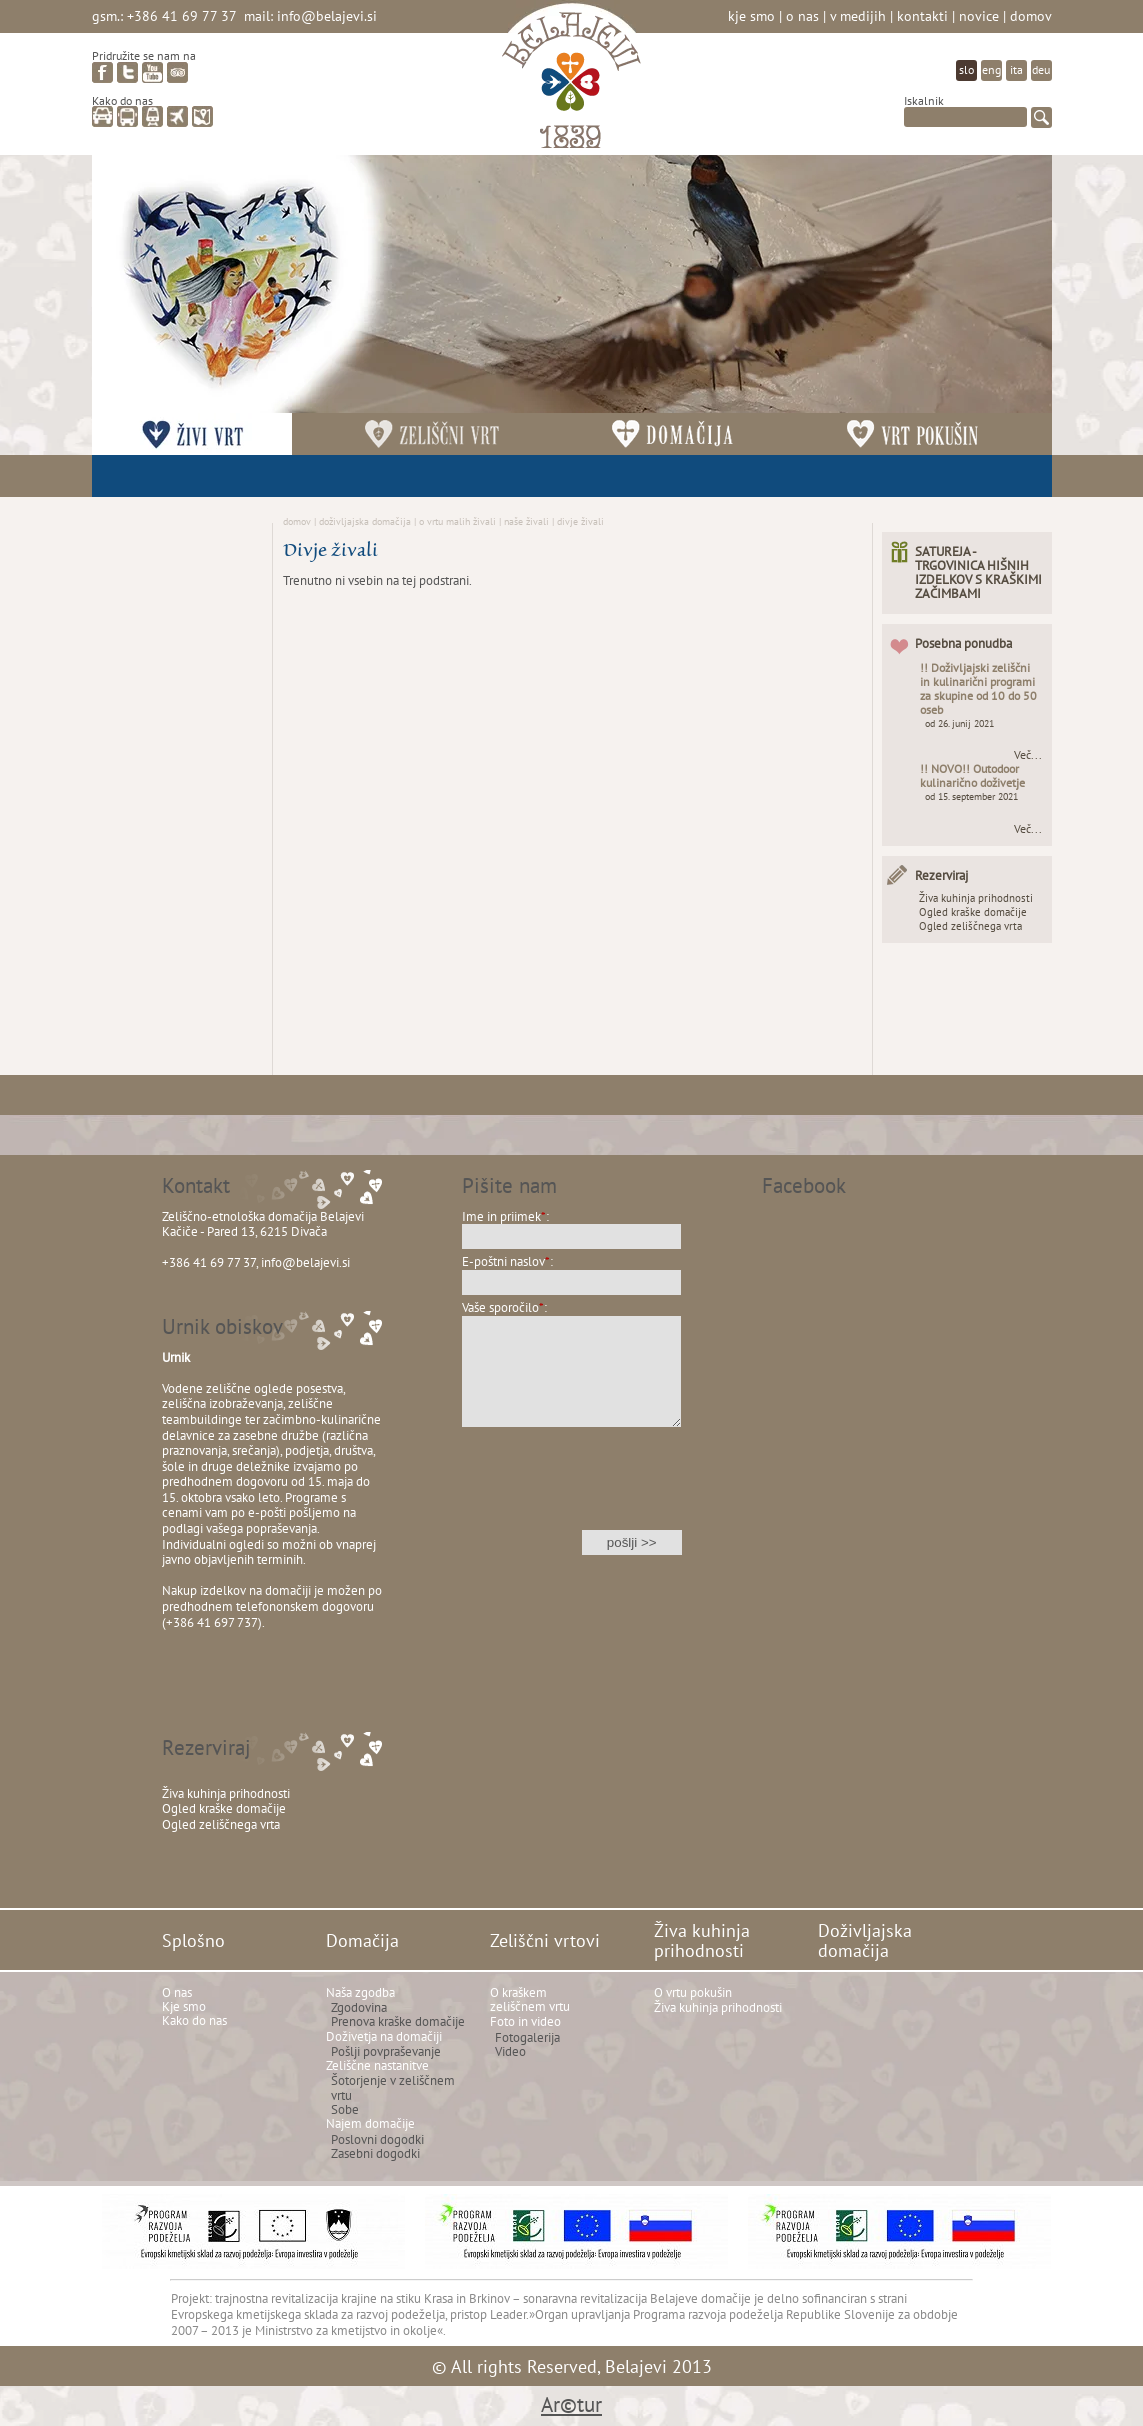 Image resolution: width=1143 pixels, height=2426 pixels. What do you see at coordinates (507, 1261) in the screenshot?
I see `E-poštni naslov:` at bounding box center [507, 1261].